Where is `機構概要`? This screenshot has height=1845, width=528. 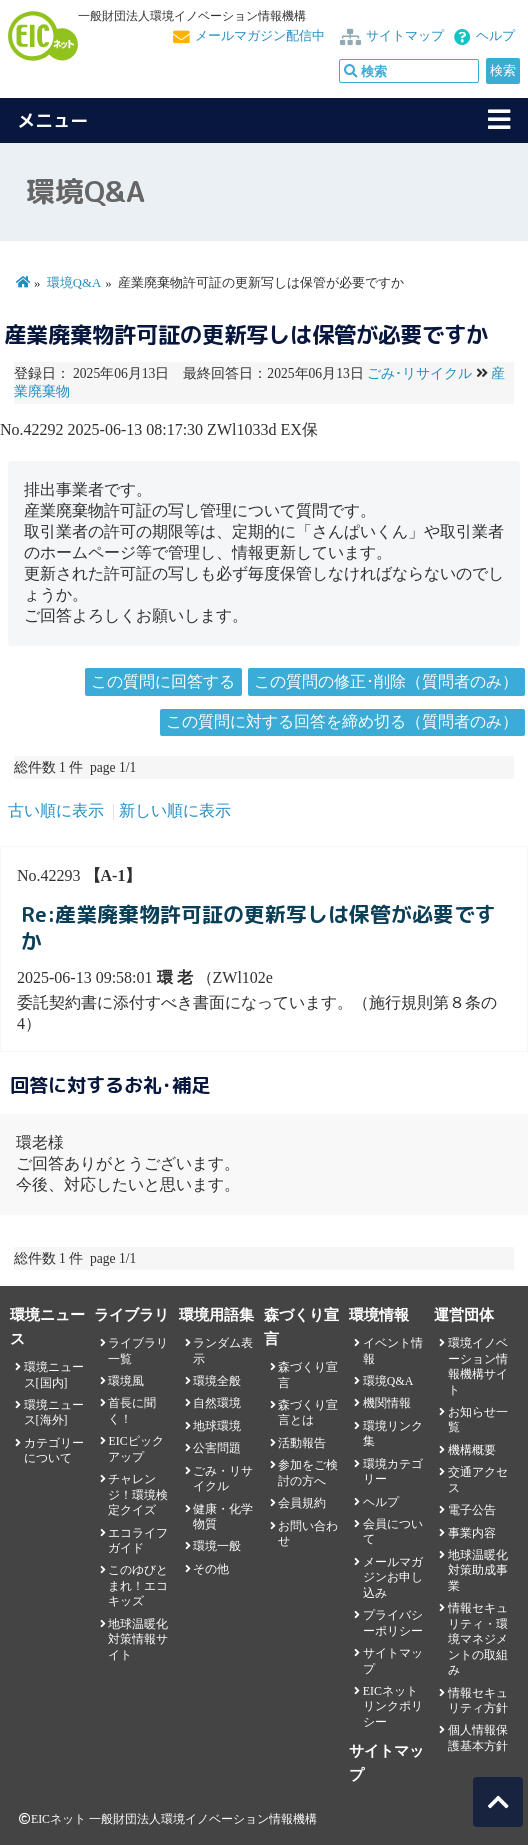 機構概要 is located at coordinates (472, 1450).